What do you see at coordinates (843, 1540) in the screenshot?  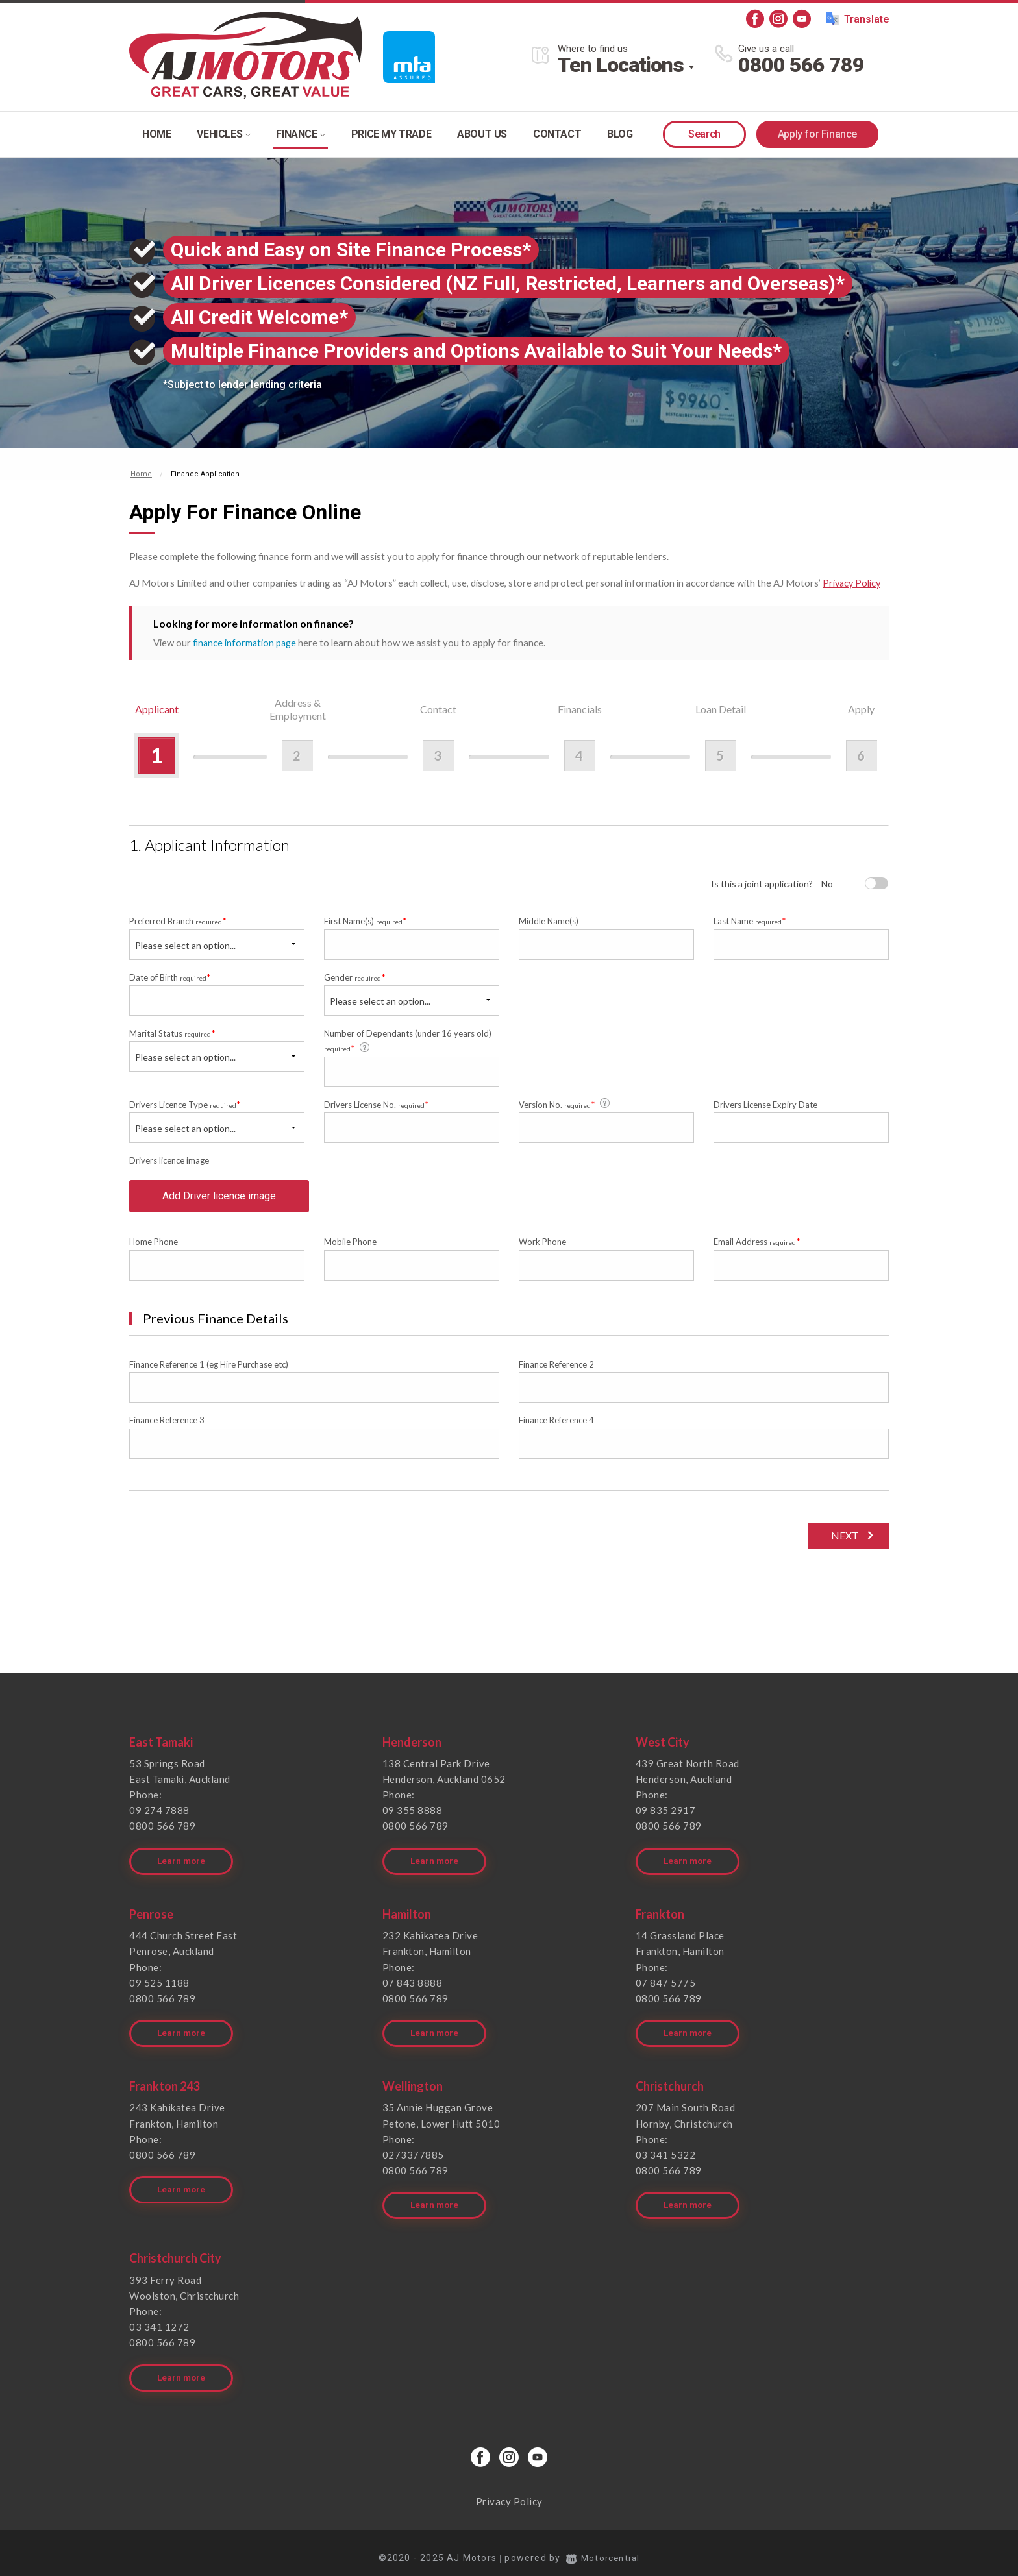 I see `Next` at bounding box center [843, 1540].